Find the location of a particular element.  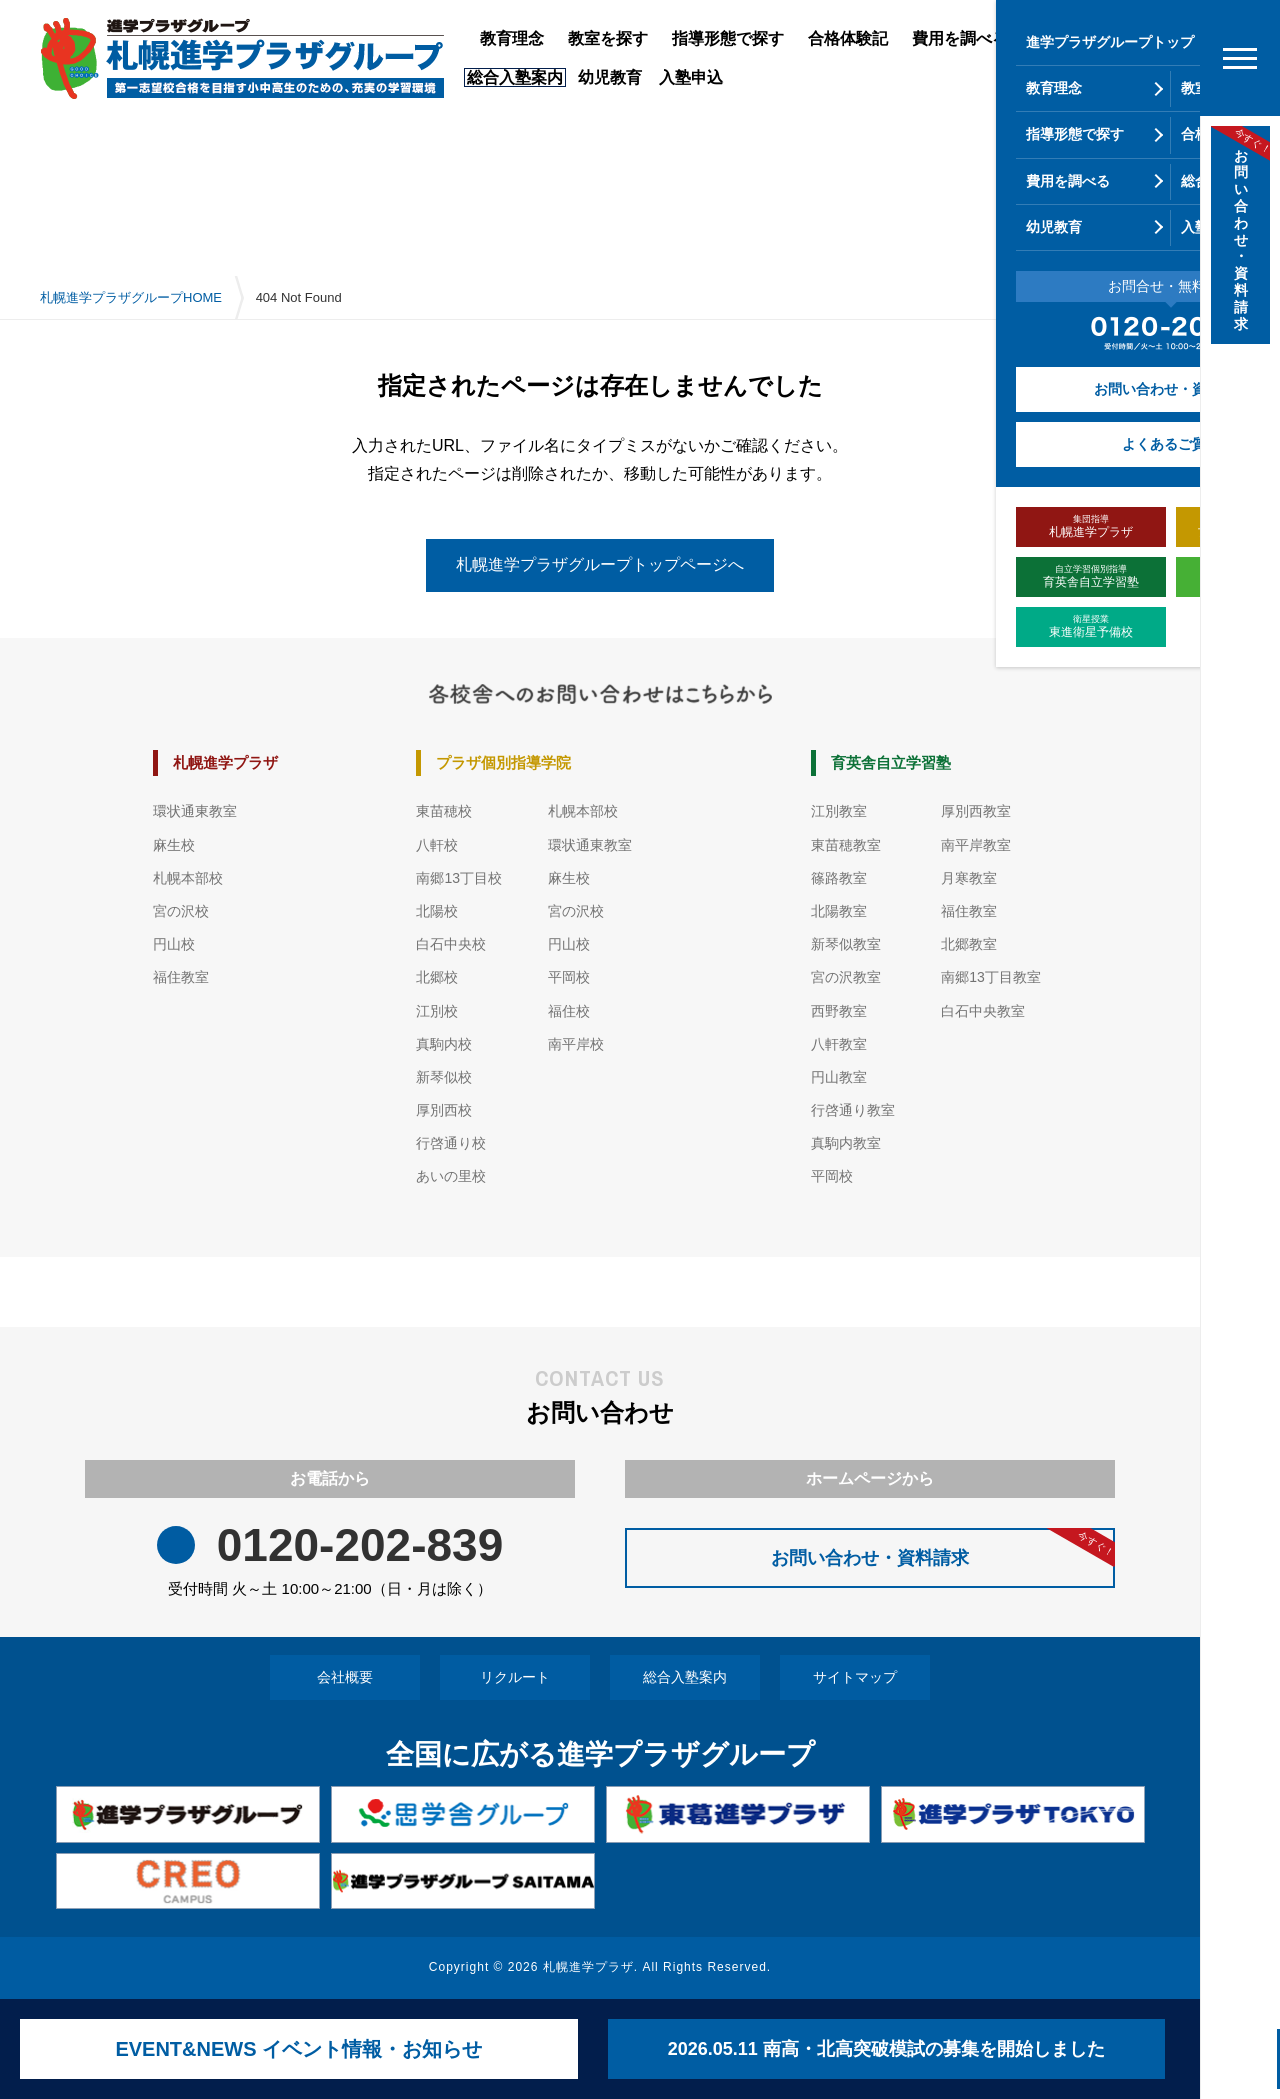

環状通東教室 is located at coordinates (195, 811).